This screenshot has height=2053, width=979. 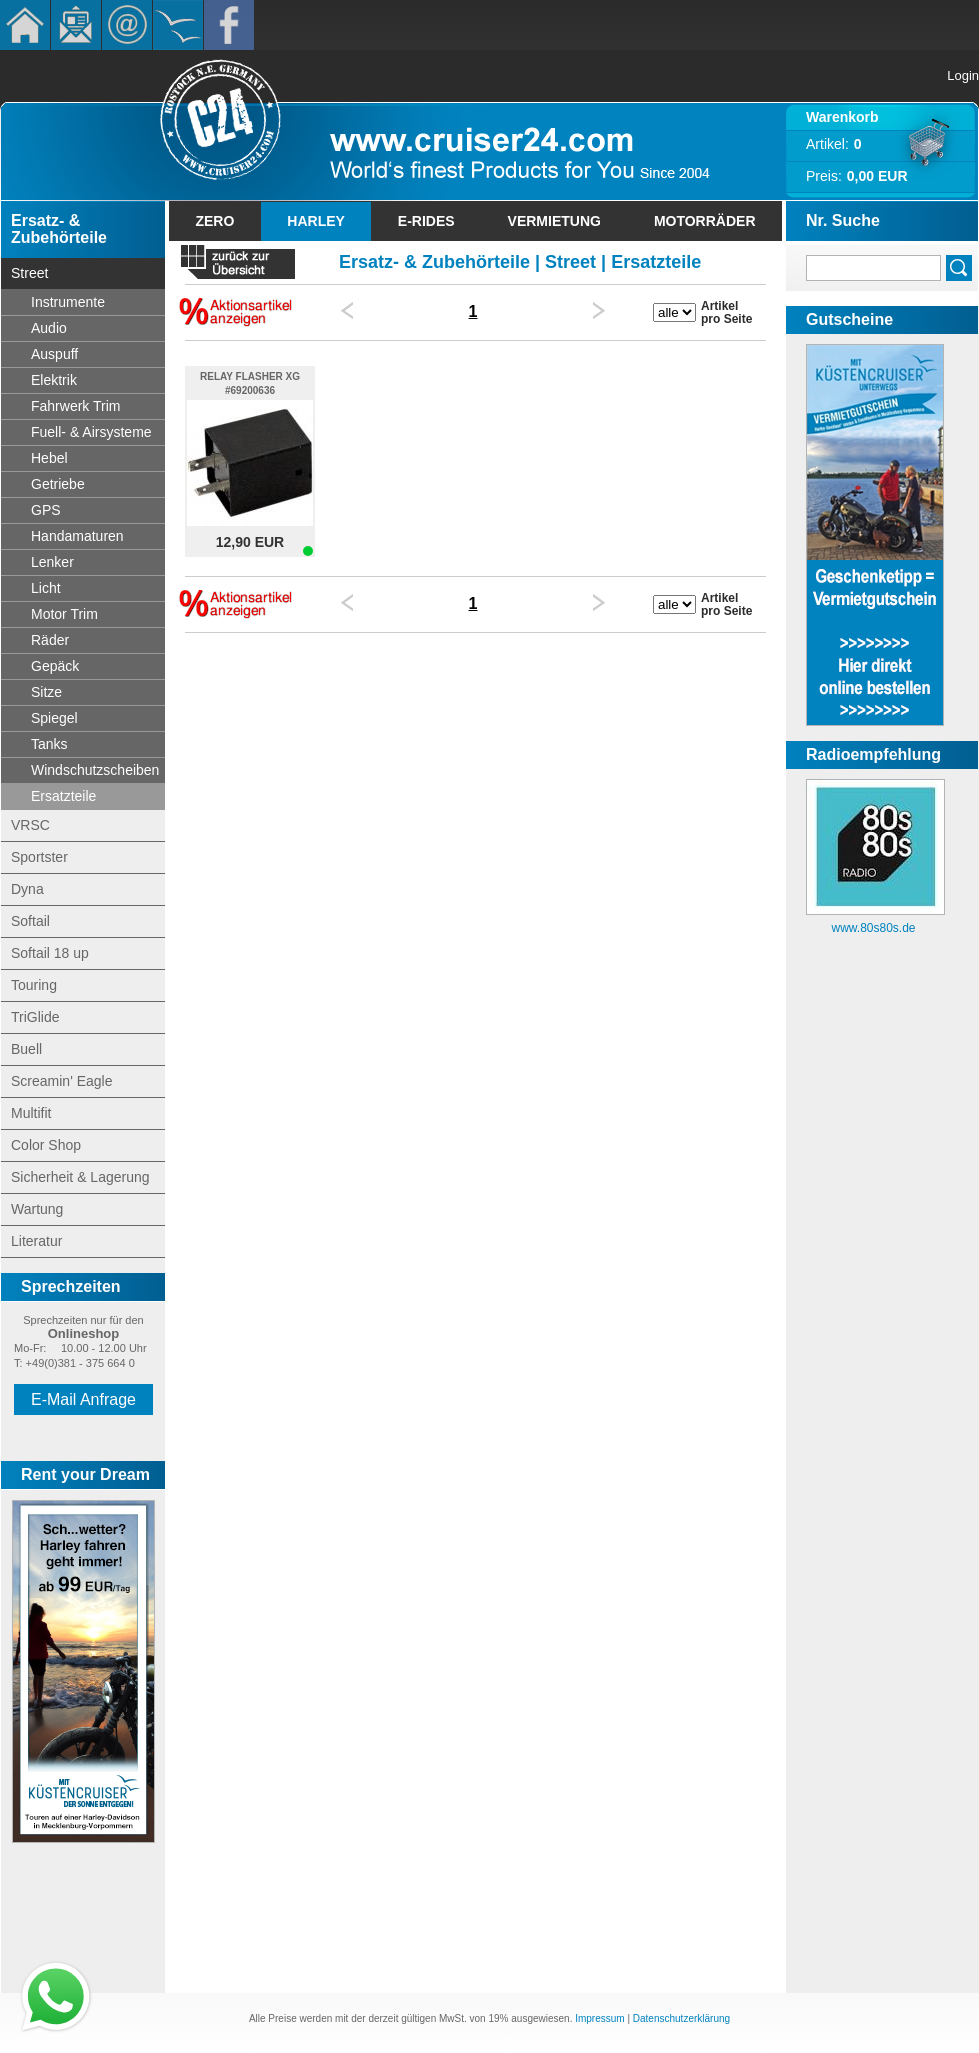 What do you see at coordinates (64, 614) in the screenshot?
I see `Motor Trim` at bounding box center [64, 614].